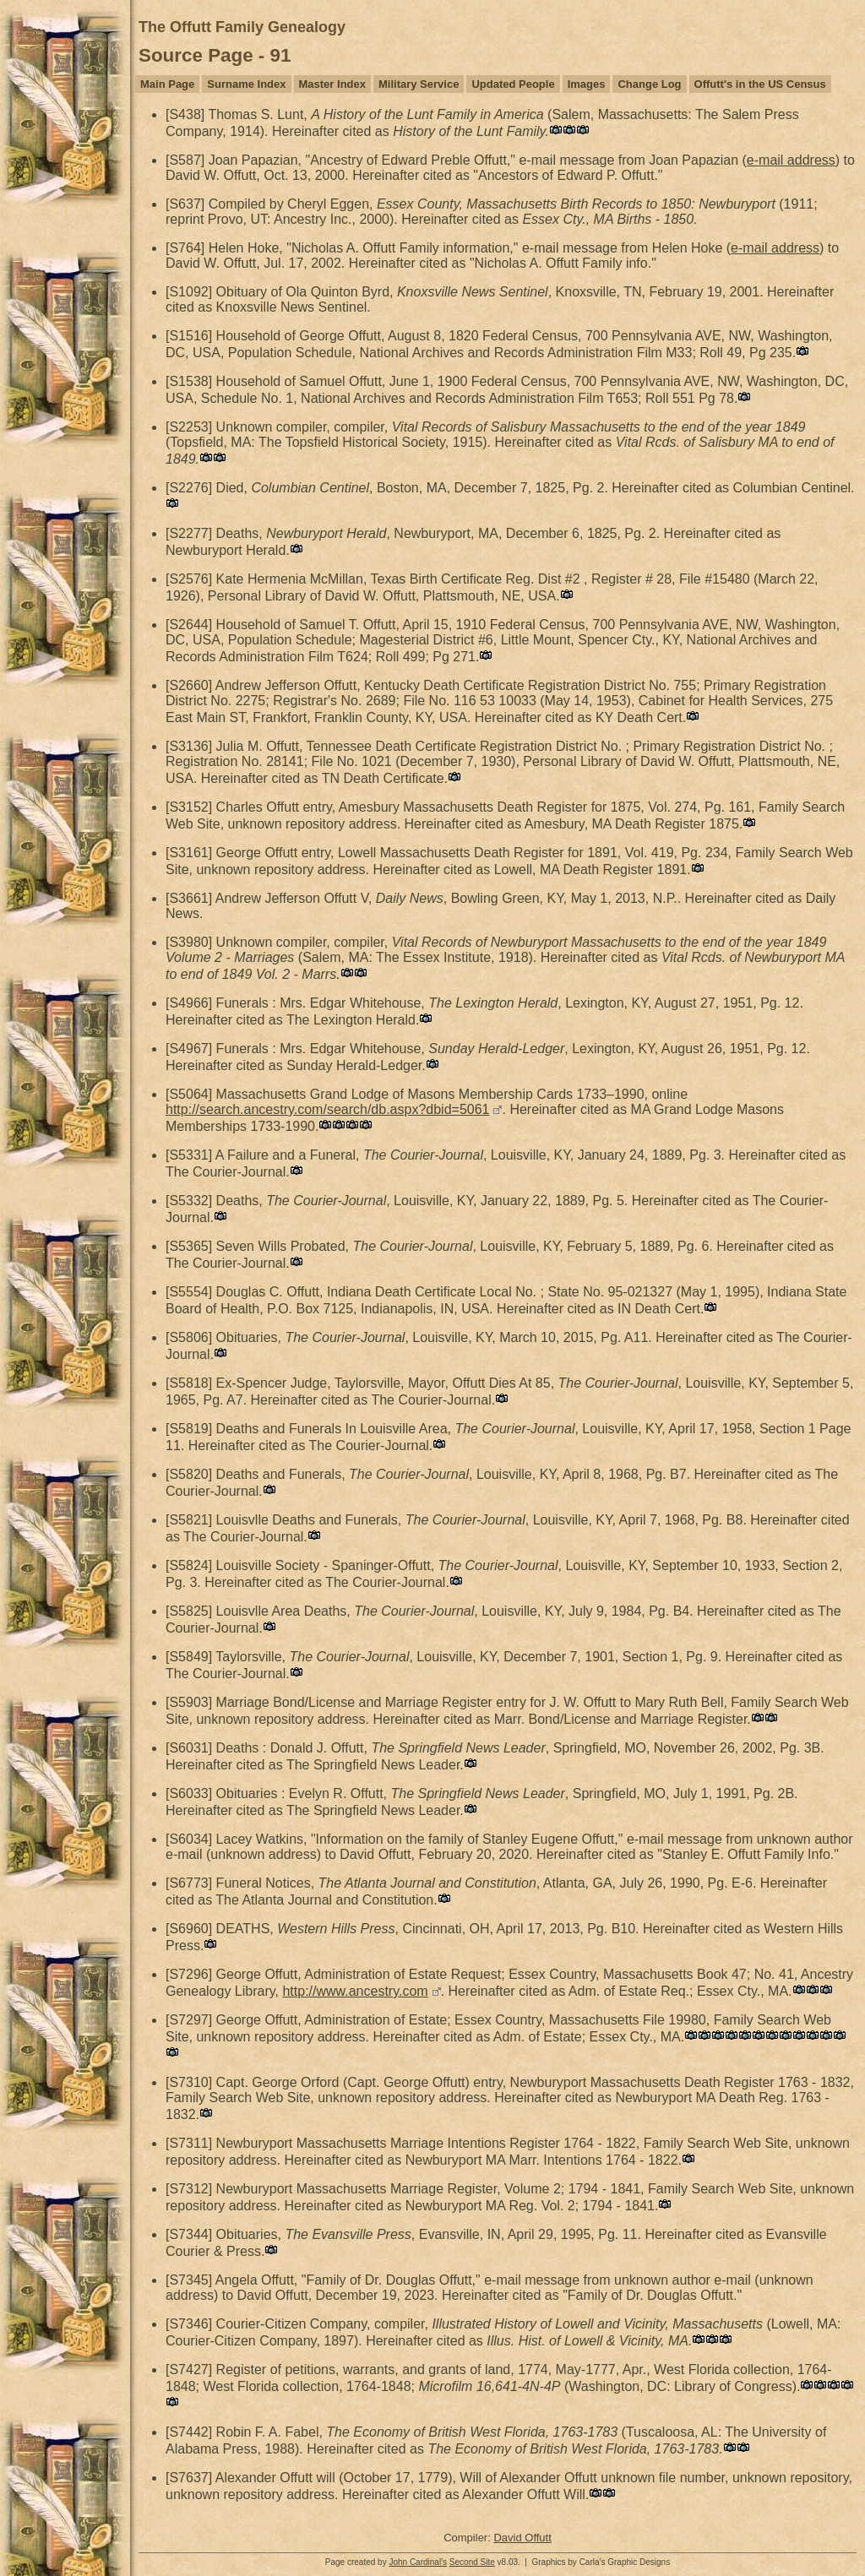  I want to click on Updated People, so click(512, 84).